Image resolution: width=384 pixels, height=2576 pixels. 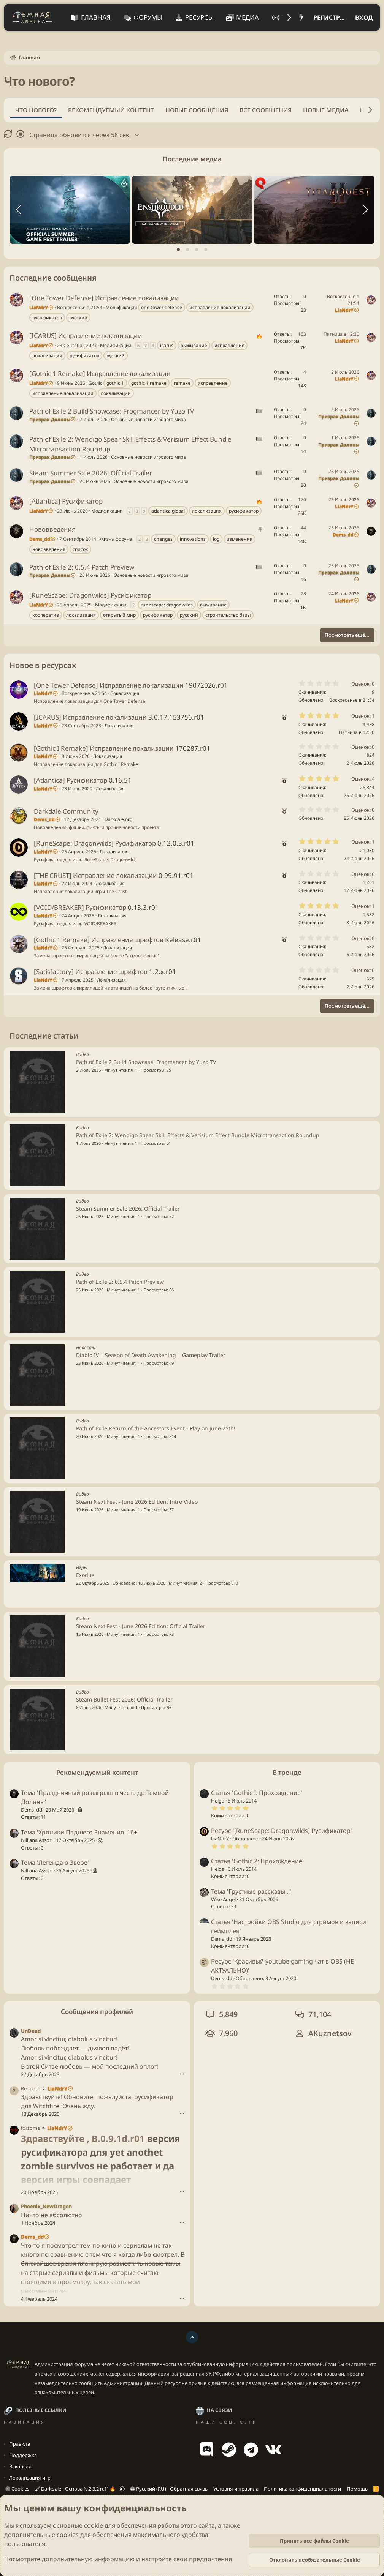 What do you see at coordinates (220, 307) in the screenshot?
I see `исправление локализации` at bounding box center [220, 307].